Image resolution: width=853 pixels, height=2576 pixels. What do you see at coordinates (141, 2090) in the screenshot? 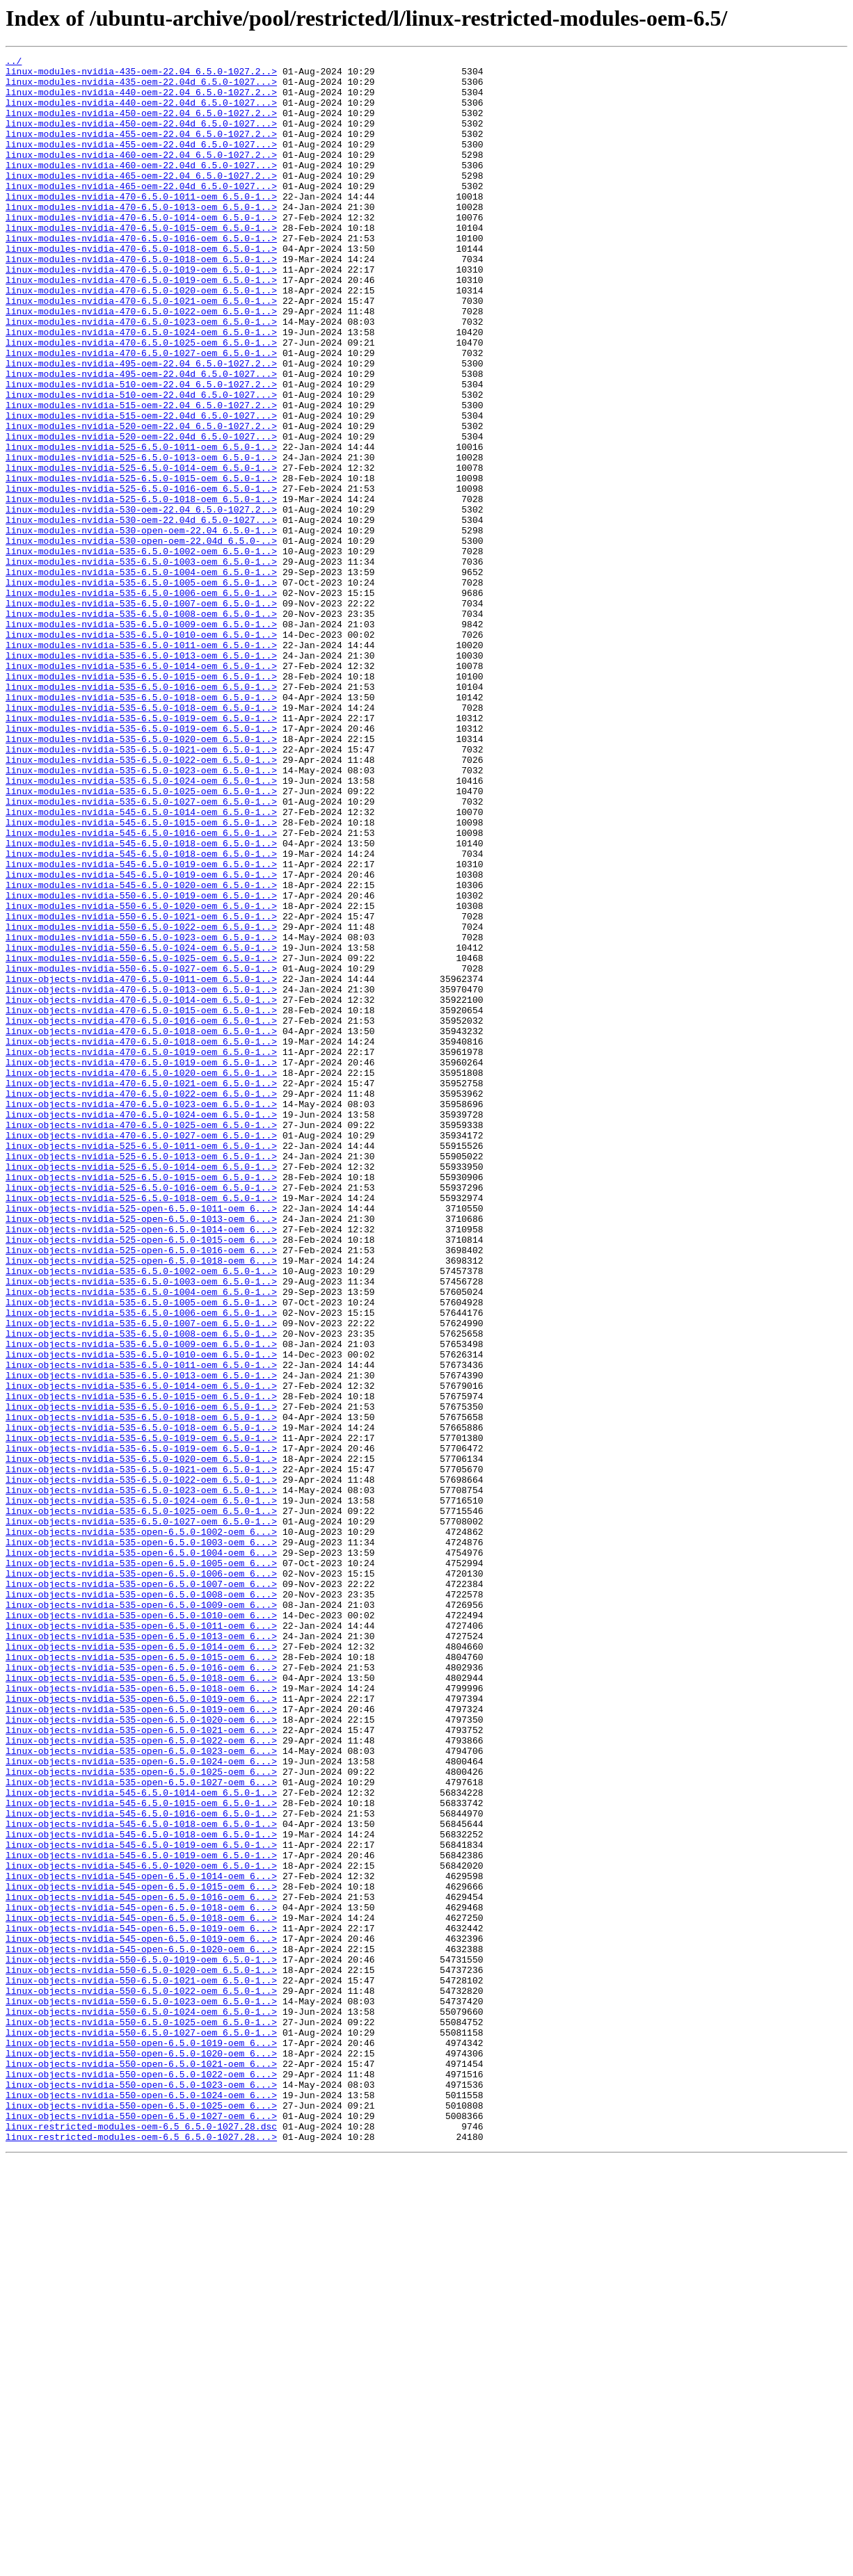
I see `linux-objects-nvidia-535-open-6.5.0-1023-oem_6...>` at bounding box center [141, 2090].